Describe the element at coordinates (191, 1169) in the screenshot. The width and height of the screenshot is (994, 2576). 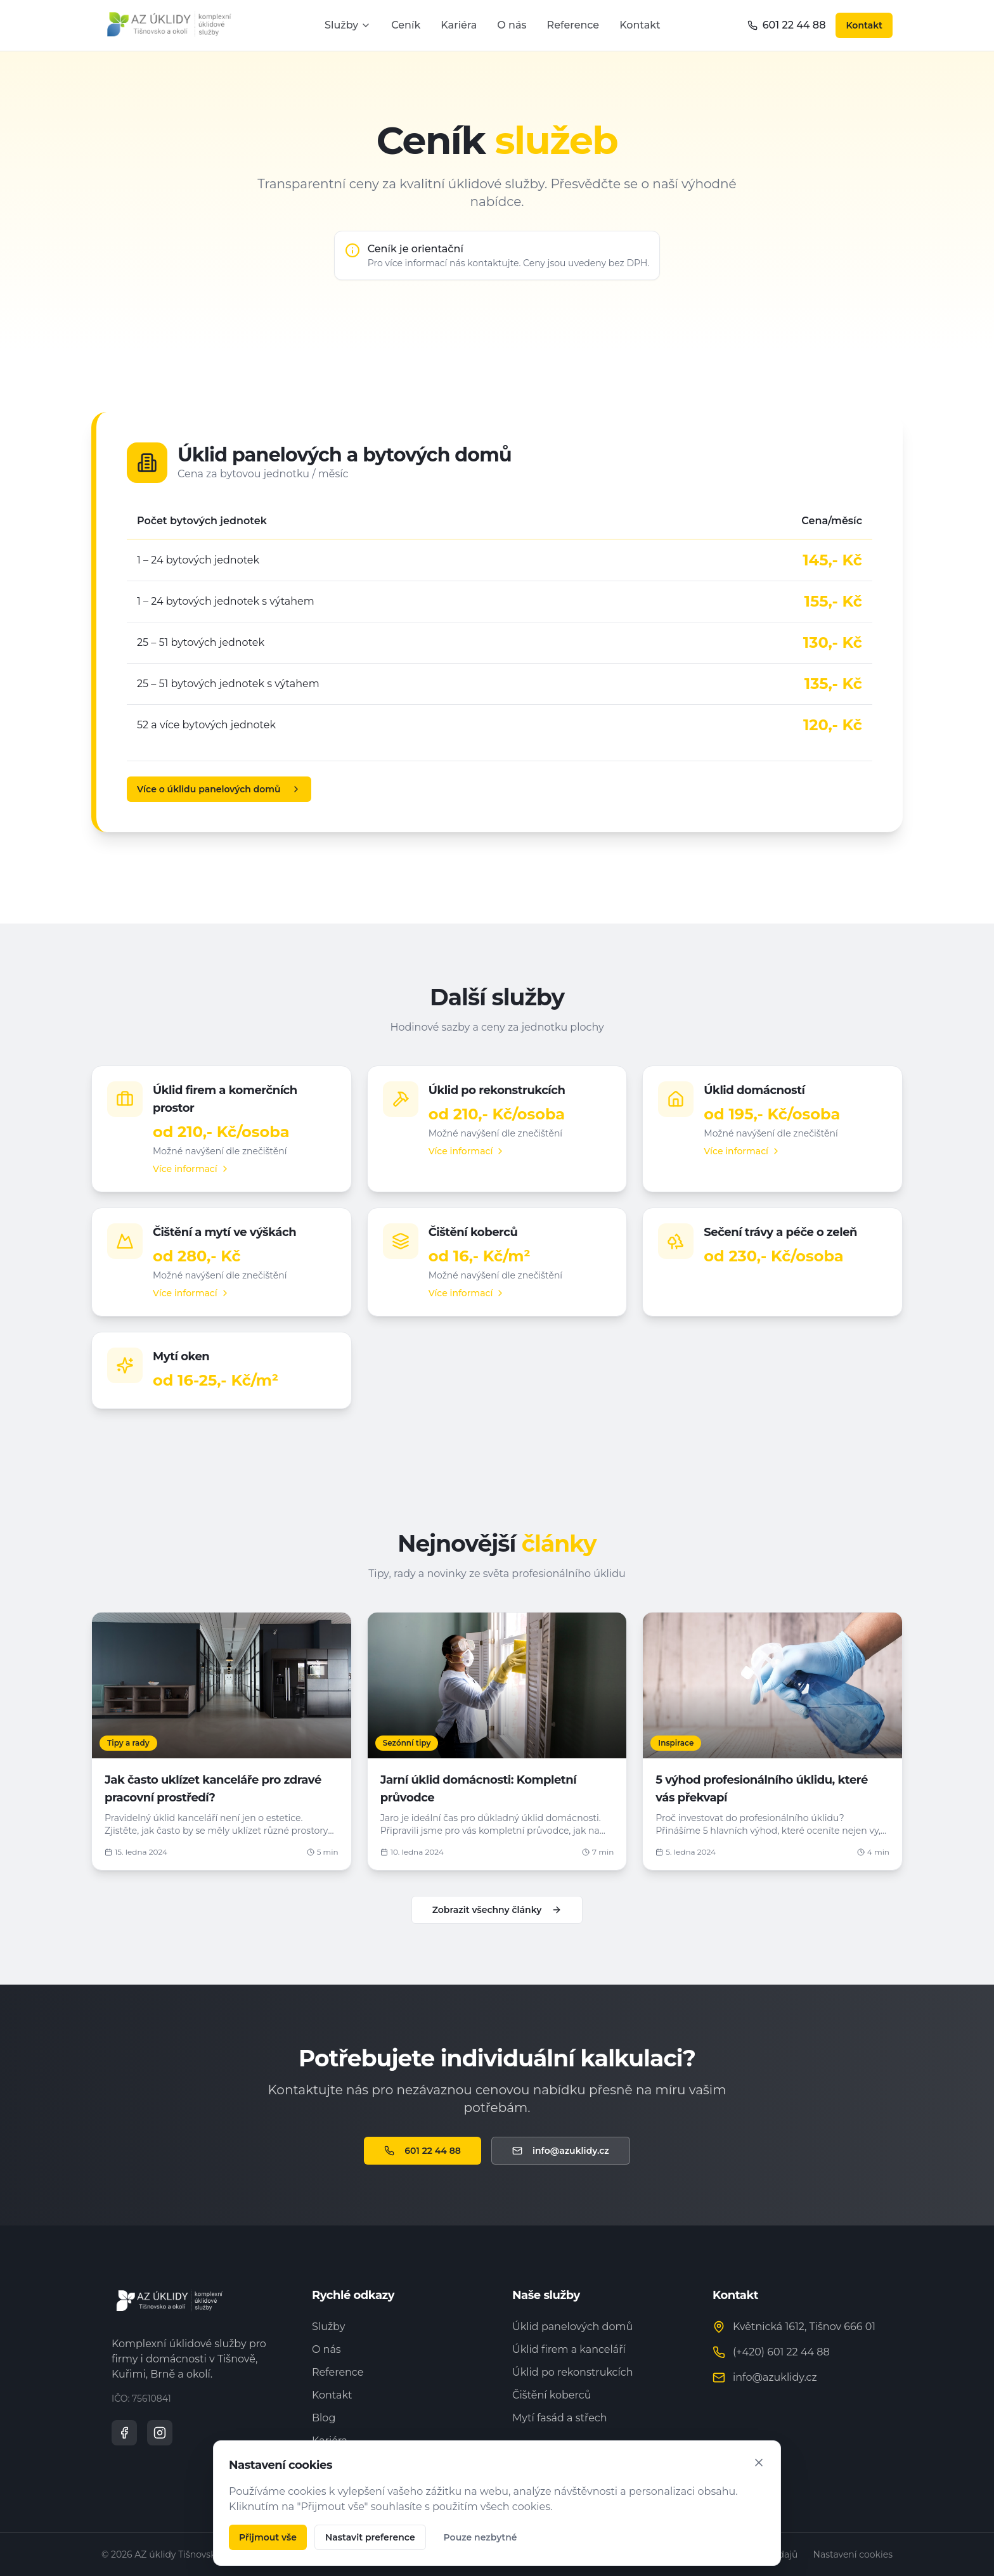
I see `Více informací` at that location.